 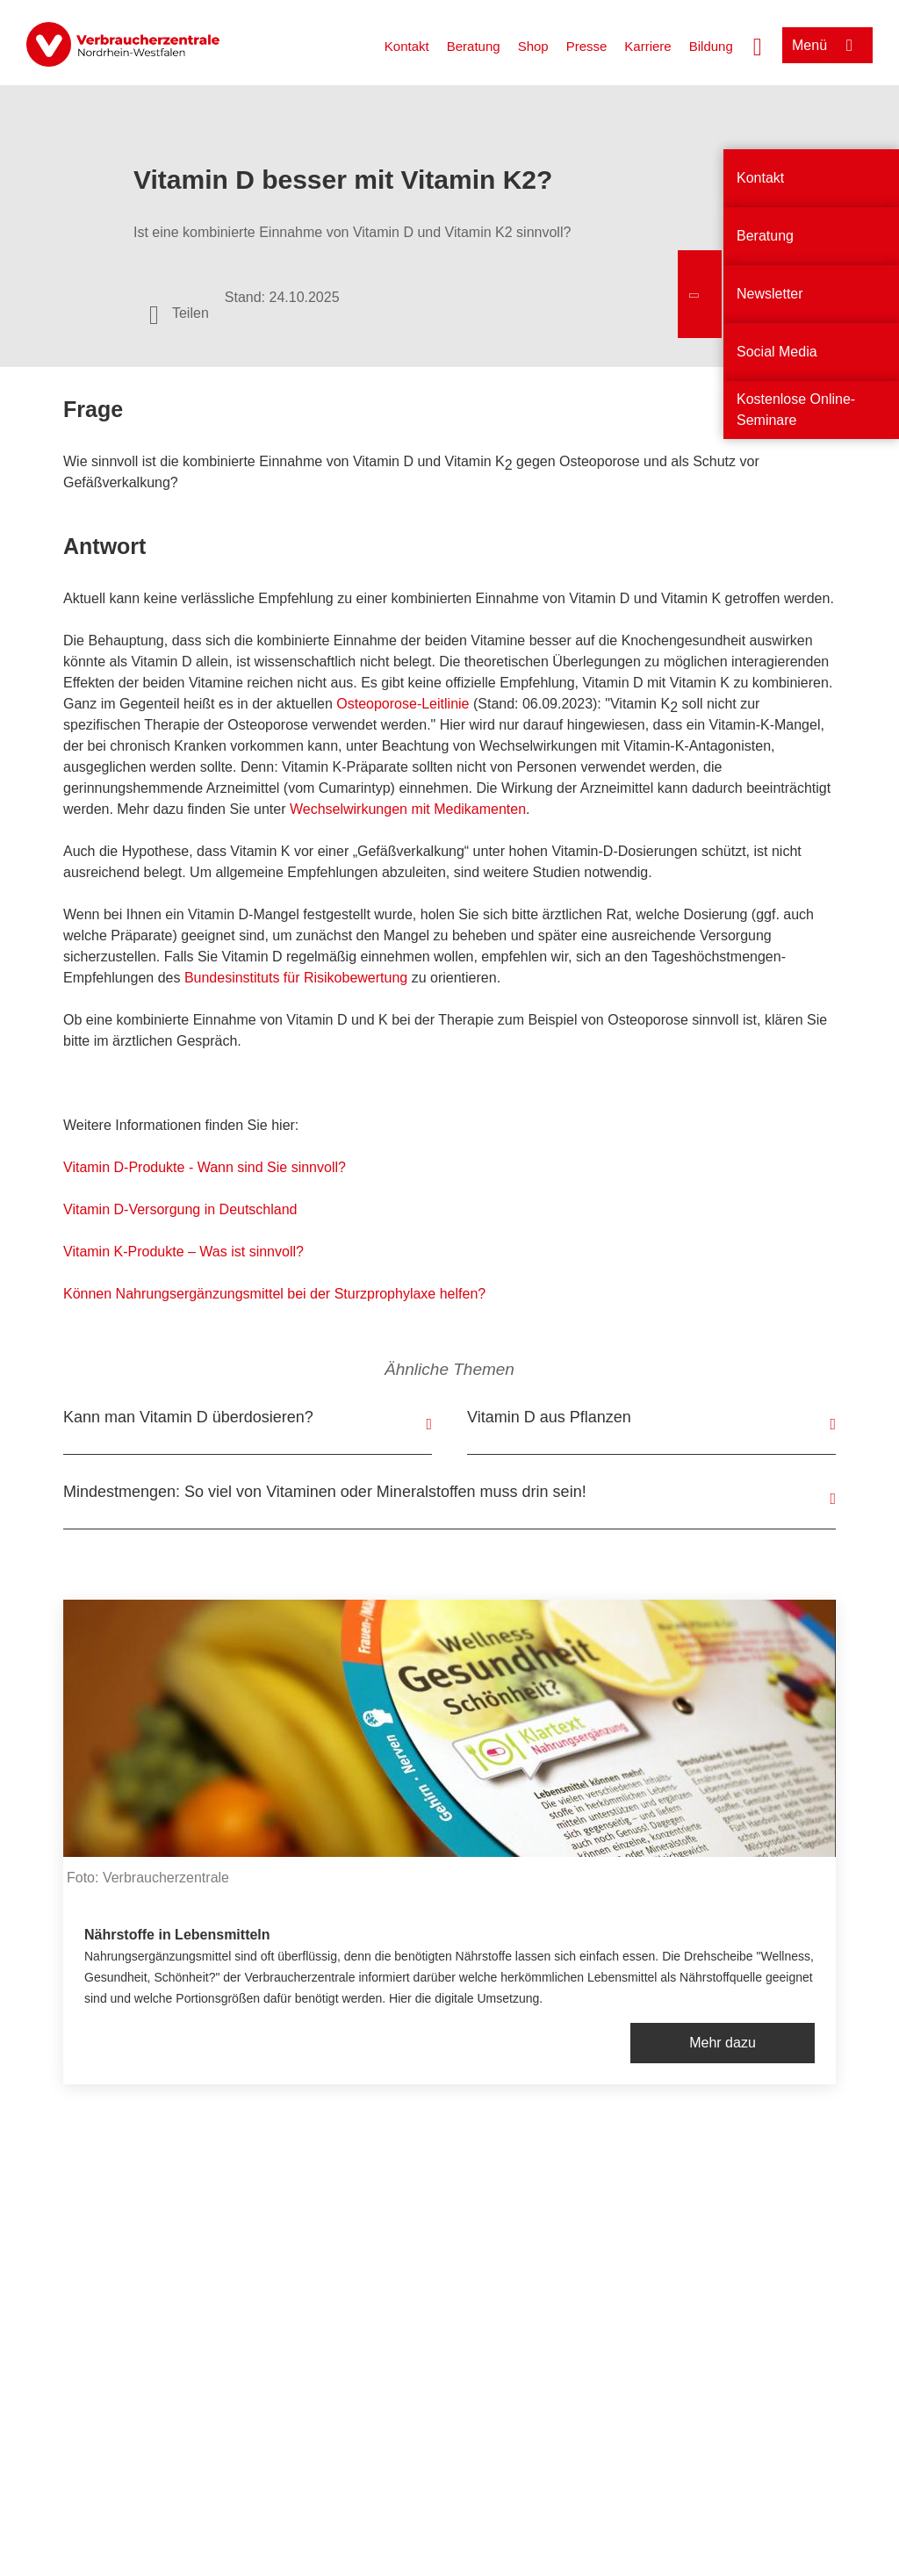 What do you see at coordinates (179, 313) in the screenshot?
I see `[Optionen zum Teilen öffnen]` at bounding box center [179, 313].